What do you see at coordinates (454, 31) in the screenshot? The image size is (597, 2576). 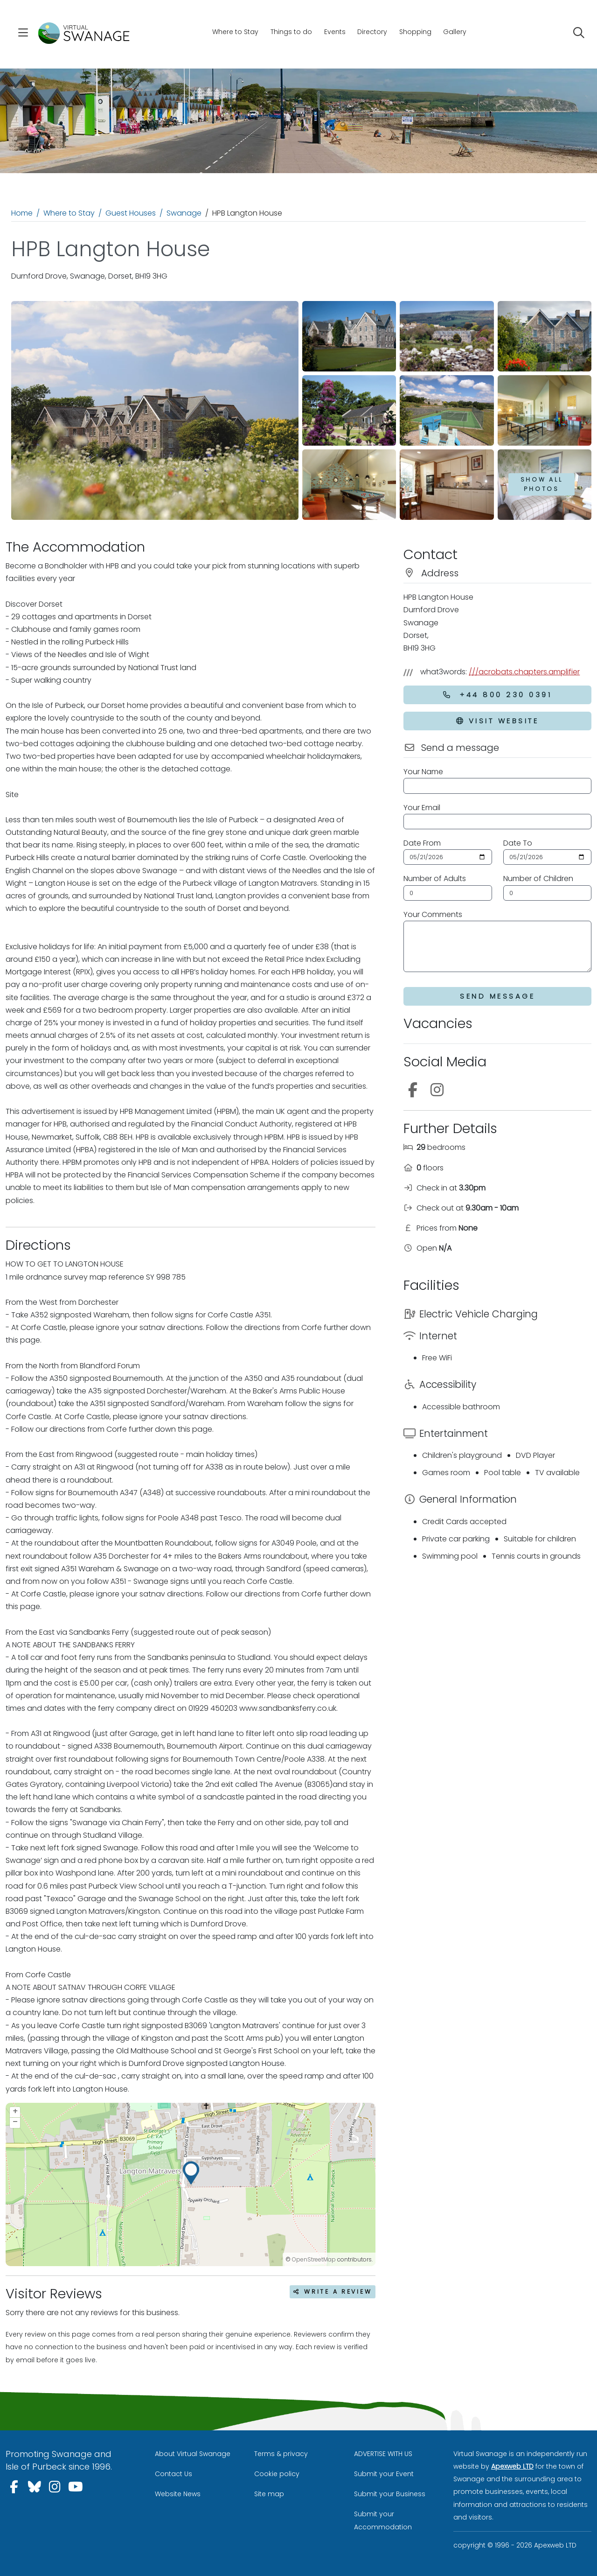 I see `Gallery` at bounding box center [454, 31].